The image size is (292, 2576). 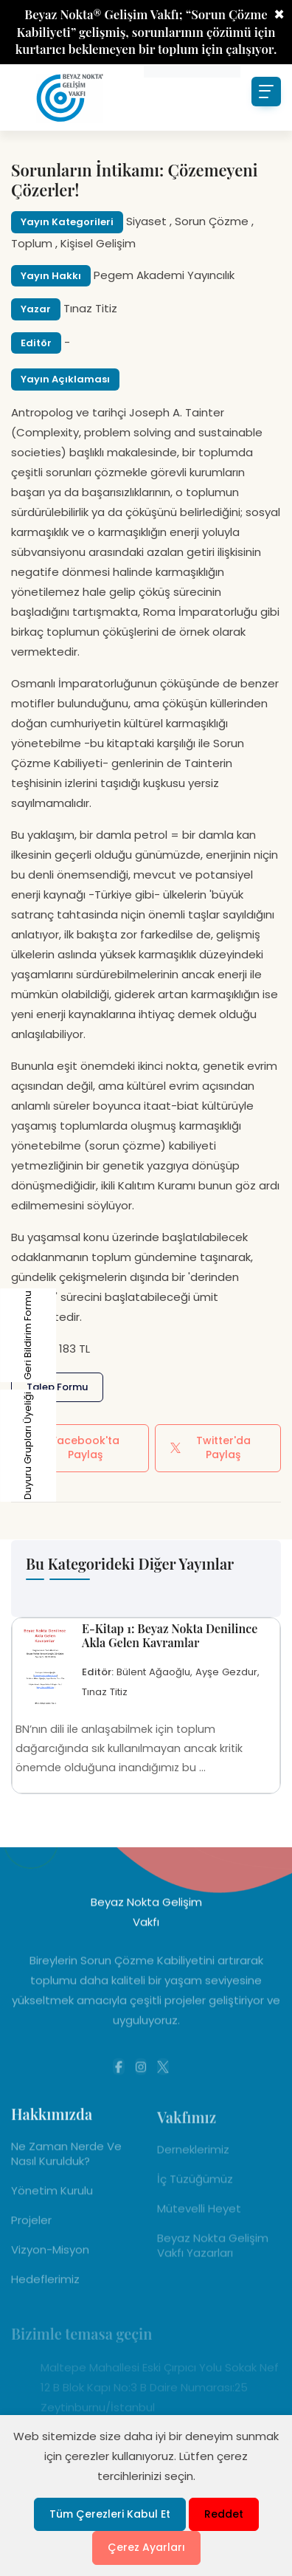 What do you see at coordinates (57, 1387) in the screenshot?
I see `Talep Formu` at bounding box center [57, 1387].